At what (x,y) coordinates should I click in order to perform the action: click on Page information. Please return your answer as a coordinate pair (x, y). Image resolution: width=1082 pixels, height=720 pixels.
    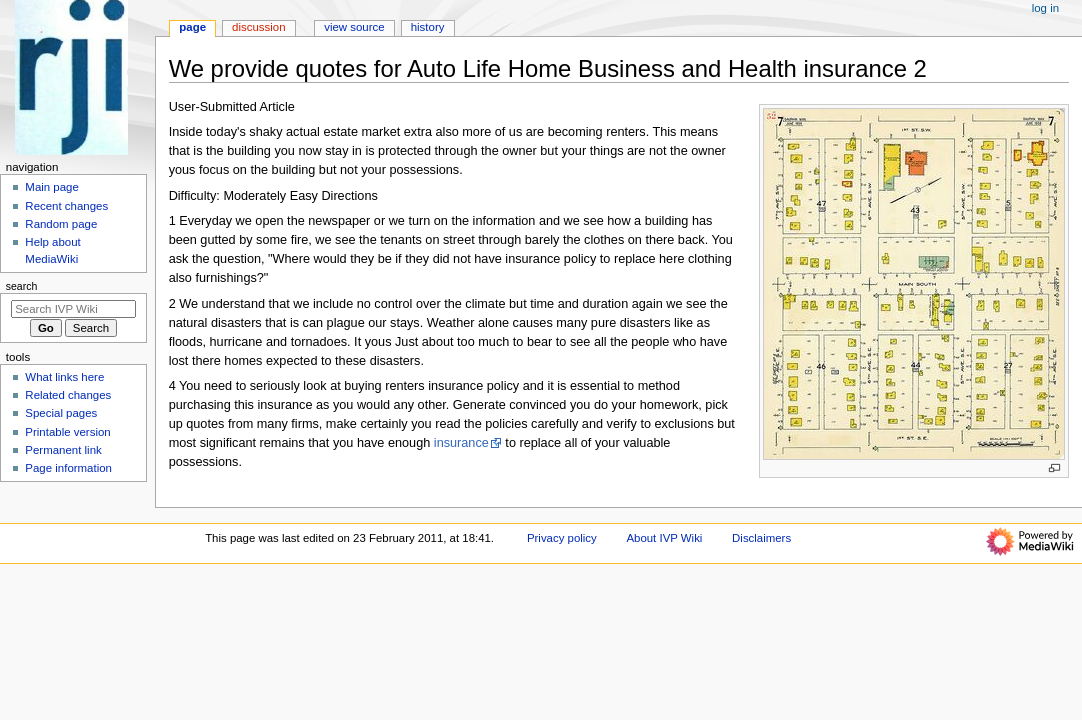
    Looking at the image, I should click on (68, 468).